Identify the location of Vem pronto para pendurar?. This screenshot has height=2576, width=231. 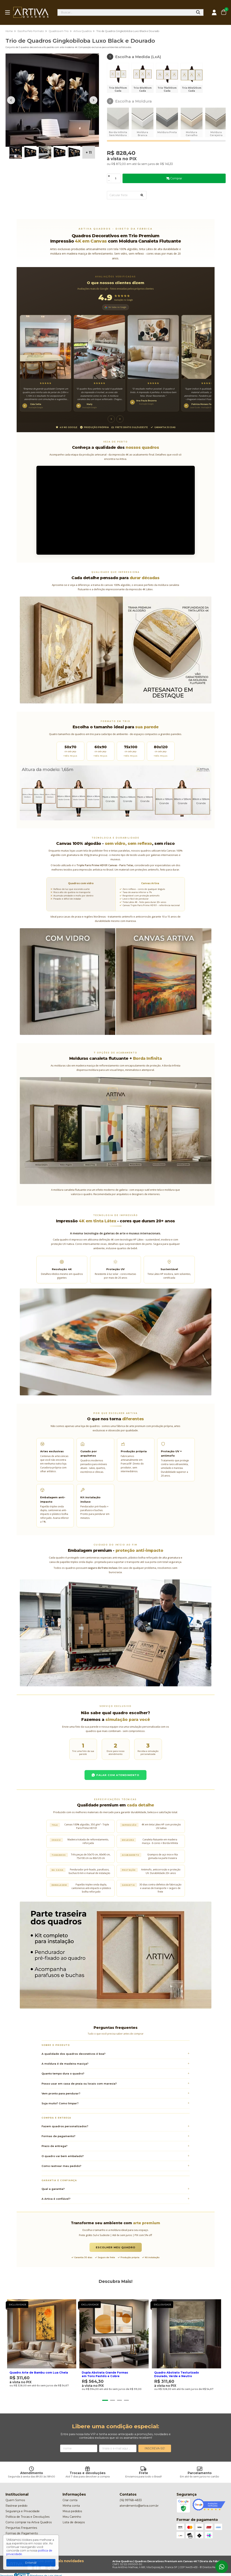
(61, 2093).